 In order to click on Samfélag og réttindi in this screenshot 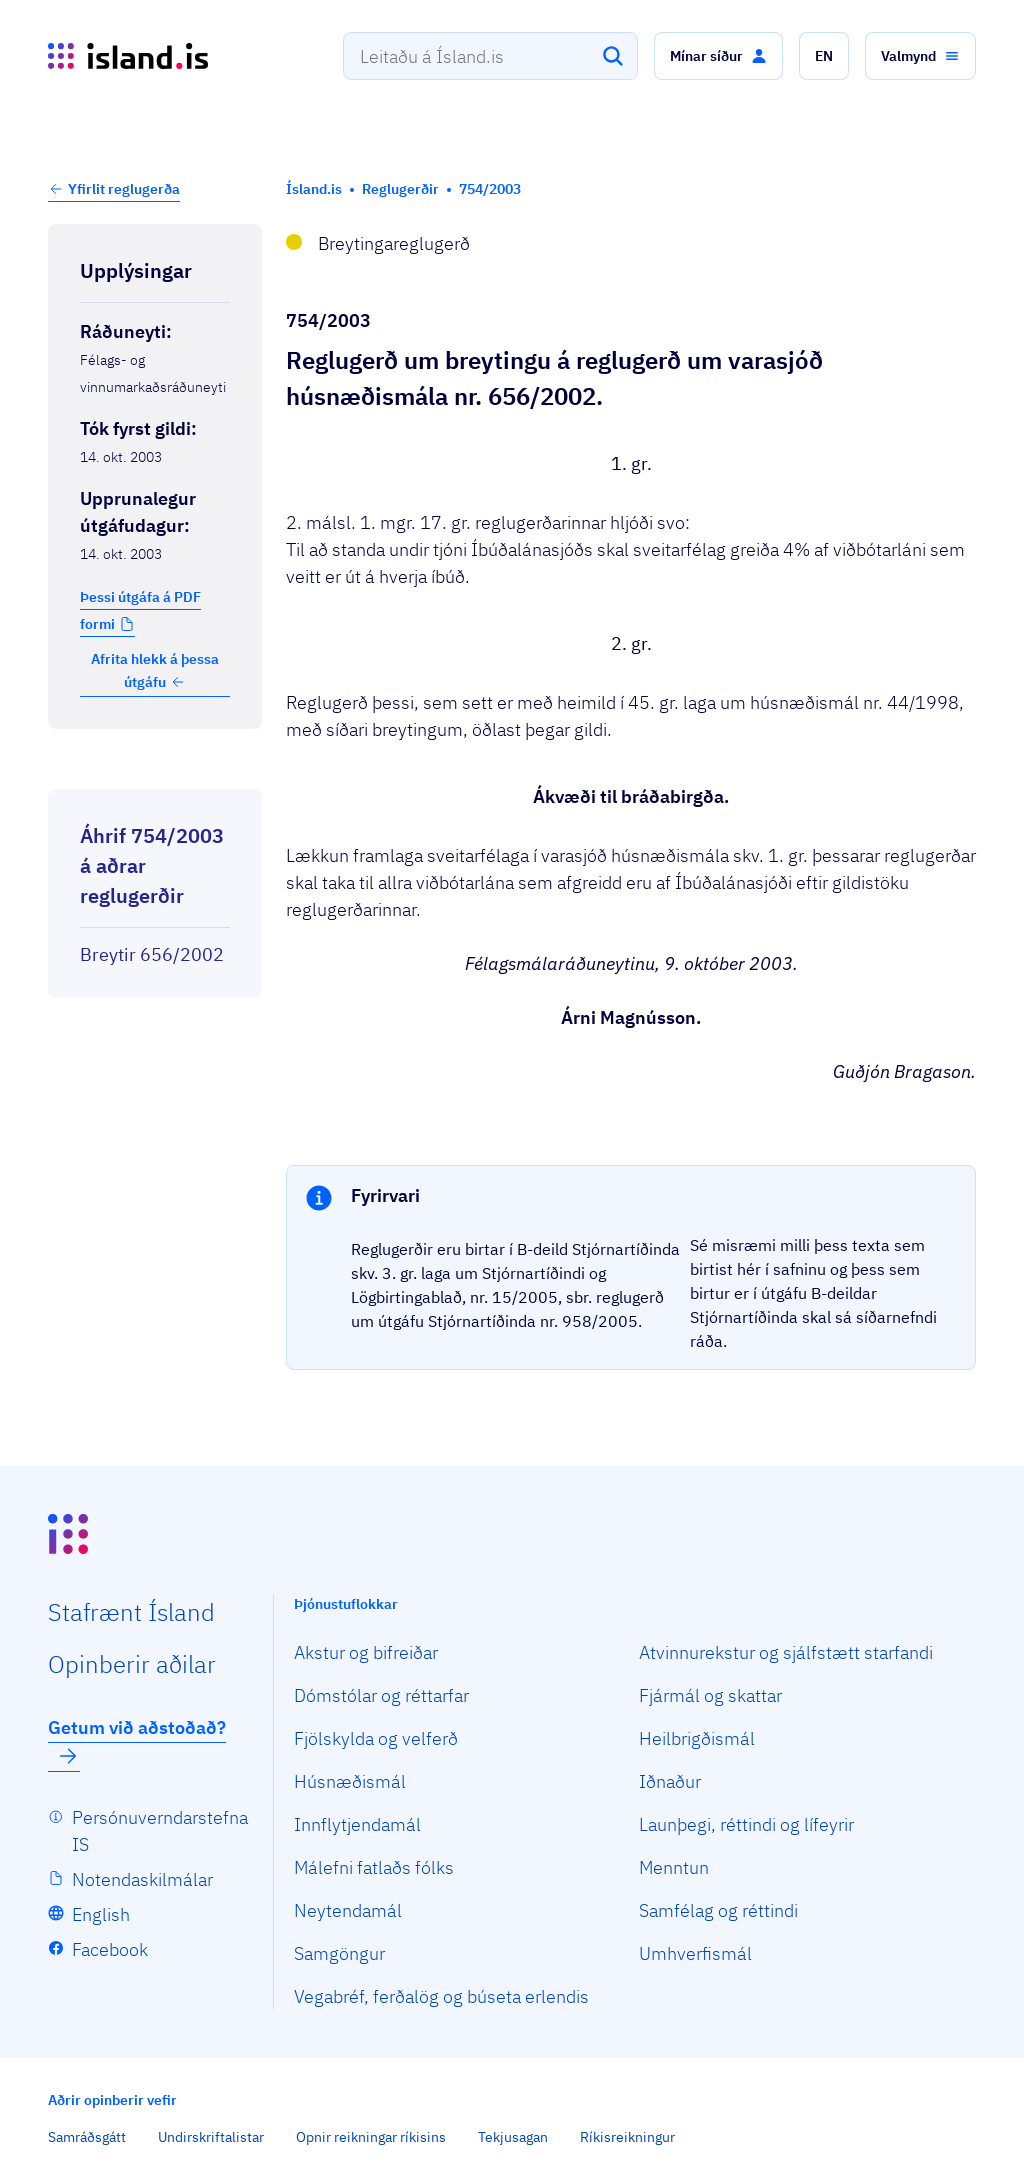, I will do `click(718, 1910)`.